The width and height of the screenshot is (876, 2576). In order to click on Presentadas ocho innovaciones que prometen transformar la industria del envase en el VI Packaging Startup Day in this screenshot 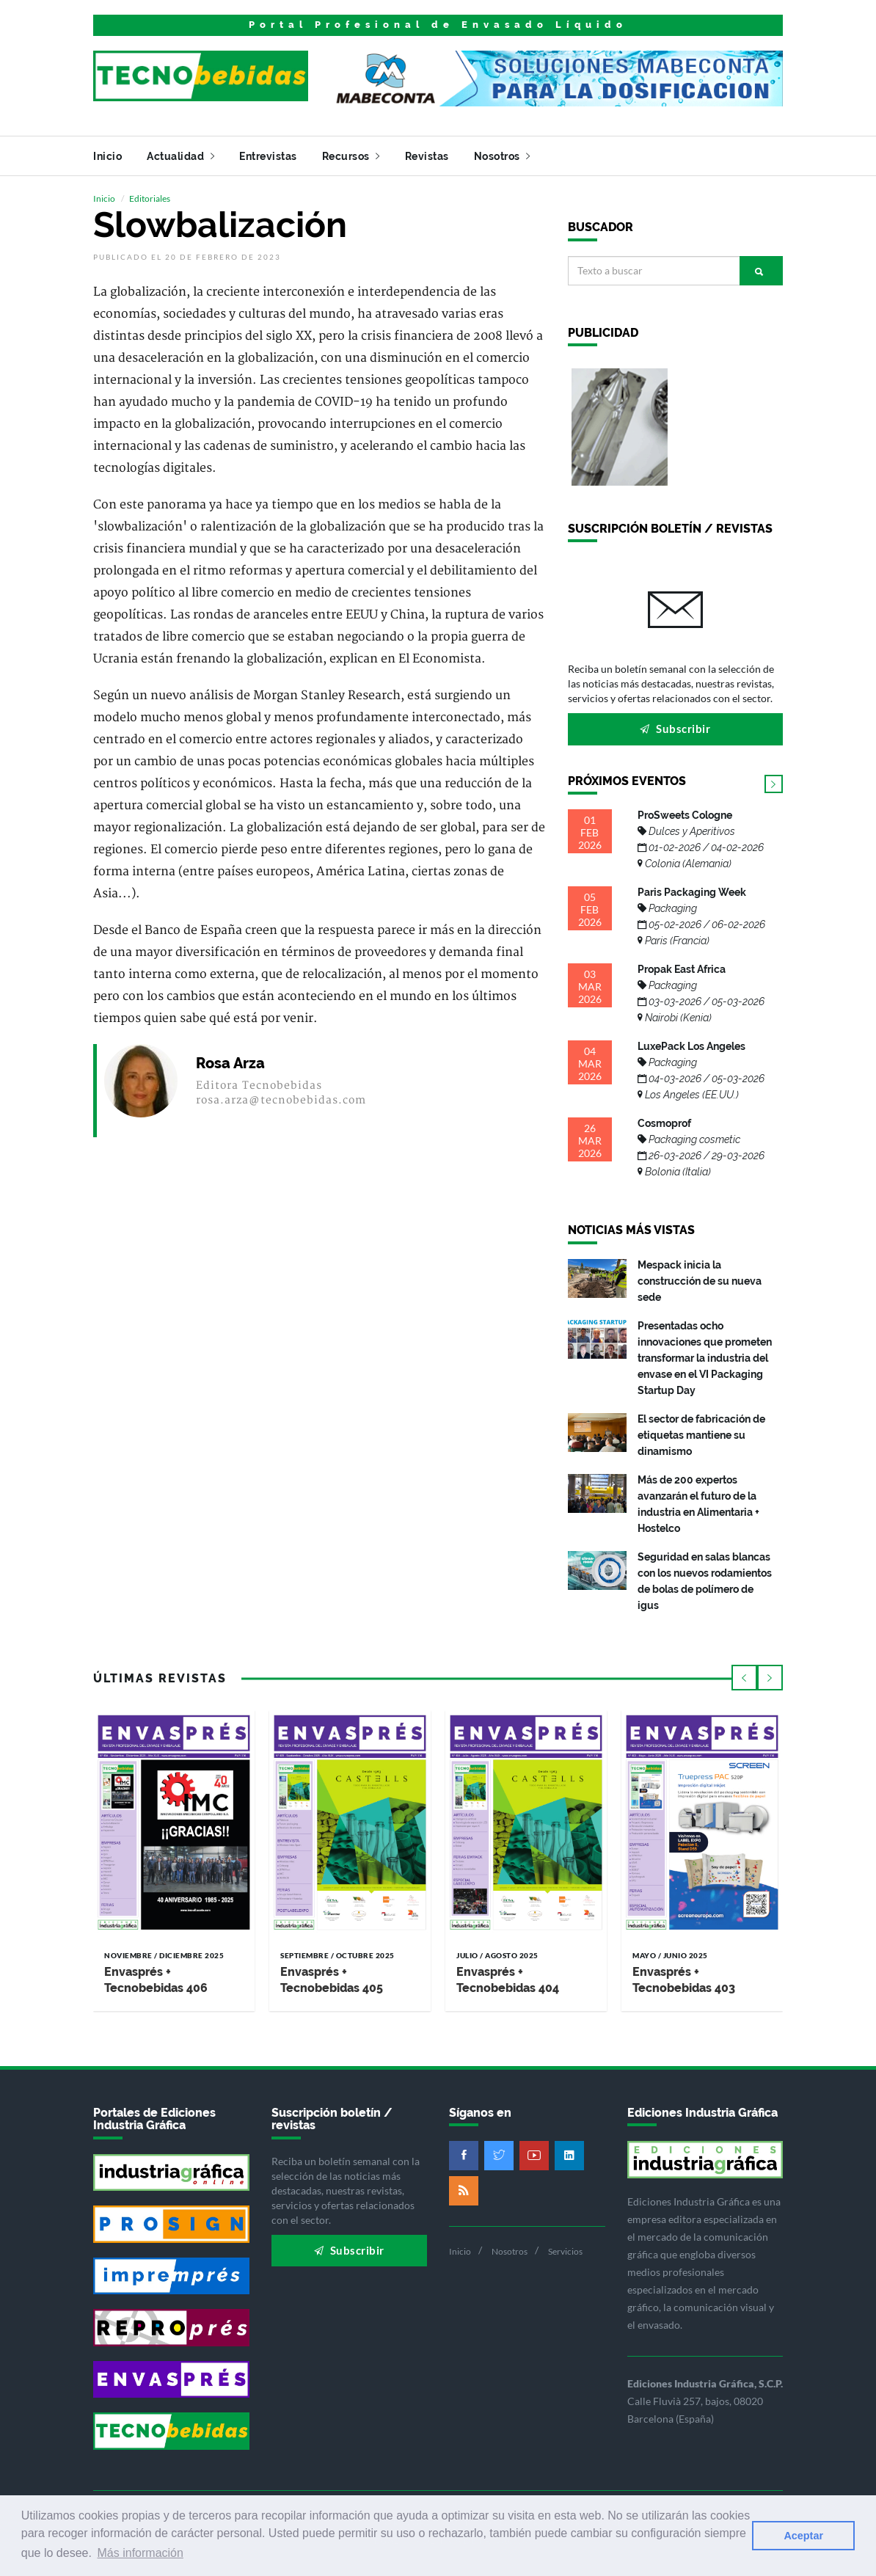, I will do `click(705, 1358)`.